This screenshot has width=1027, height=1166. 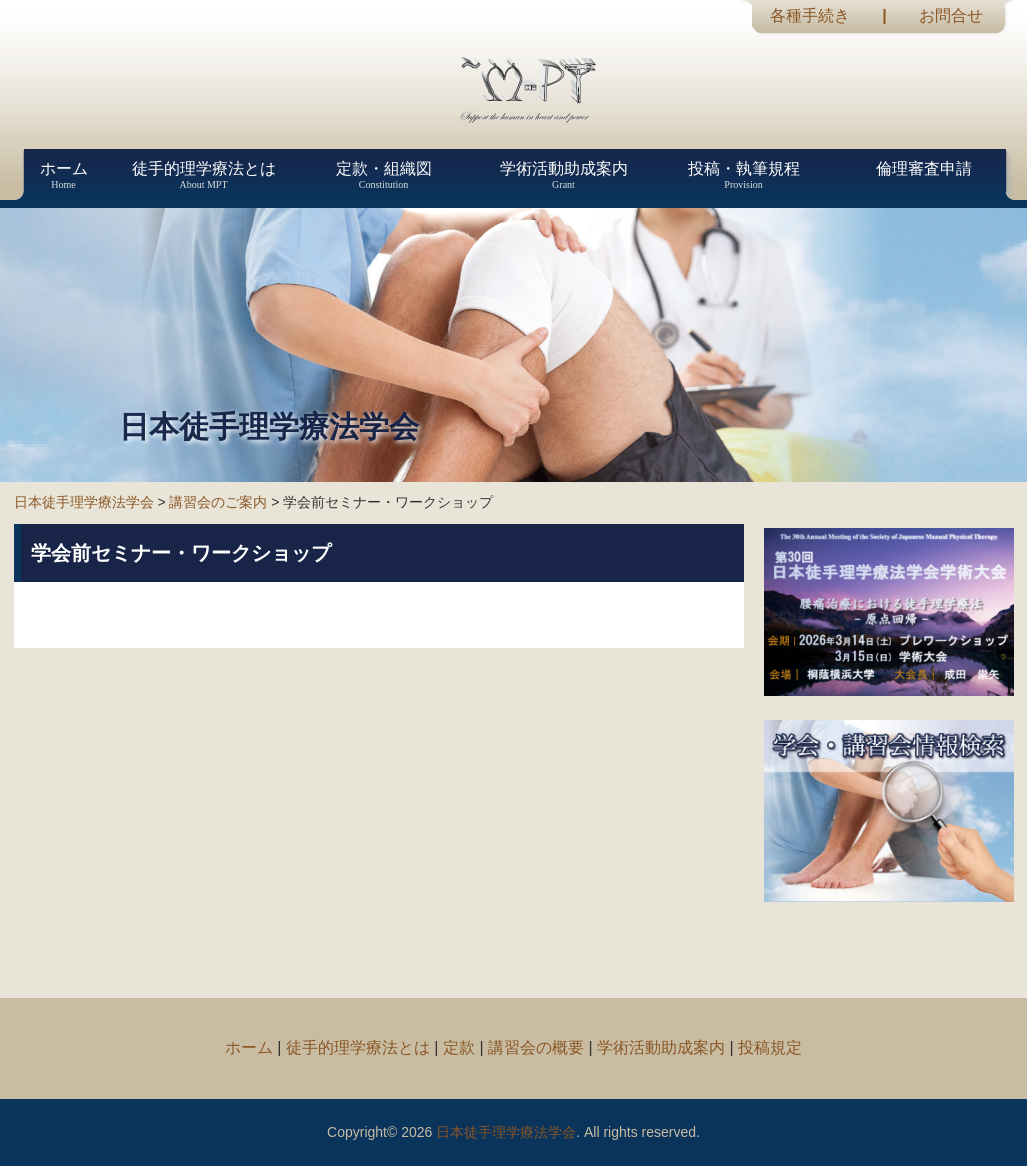 I want to click on 講習会のご案内, so click(x=218, y=502).